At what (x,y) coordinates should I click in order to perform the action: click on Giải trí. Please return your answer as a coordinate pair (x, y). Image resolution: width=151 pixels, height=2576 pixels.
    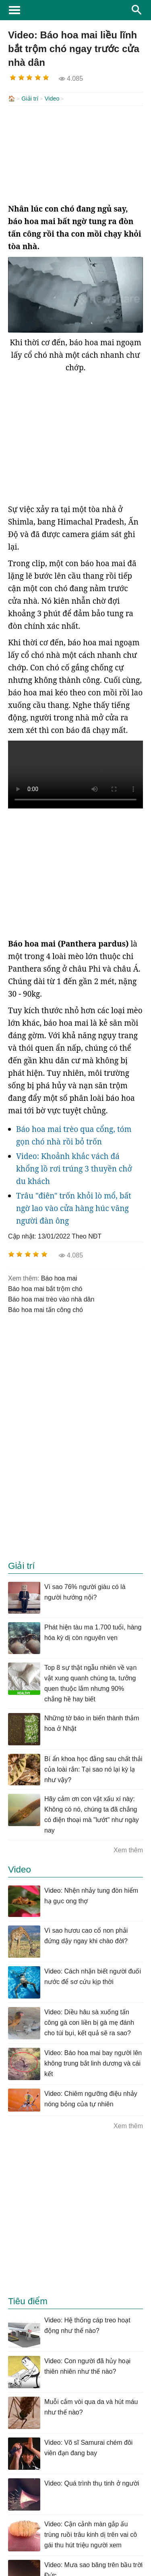
    Looking at the image, I should click on (29, 98).